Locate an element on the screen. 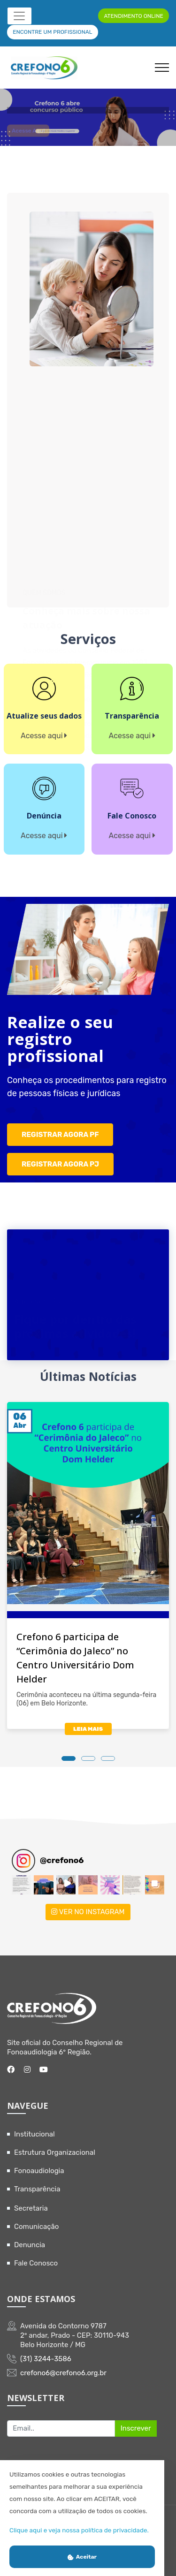 The height and width of the screenshot is (2576, 176). ENCONTRE UM PROFISSIONAL is located at coordinates (52, 32).